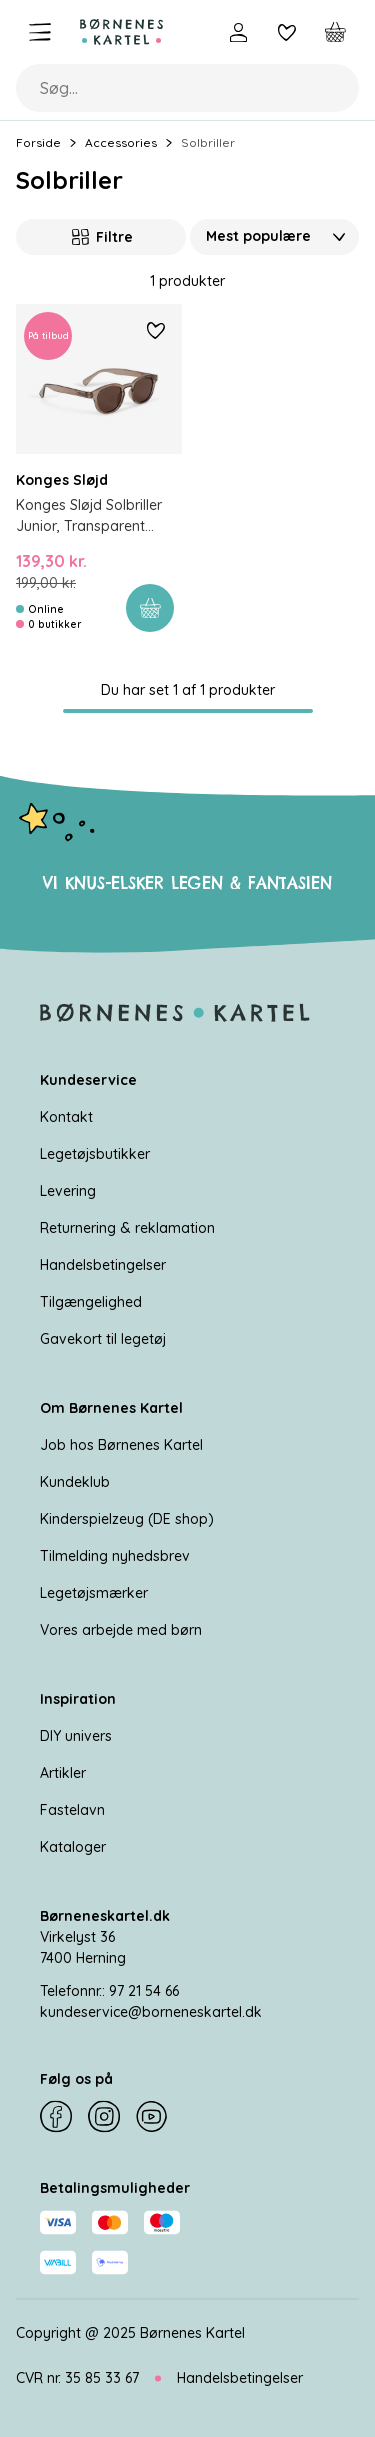 This screenshot has width=375, height=2437. Describe the element at coordinates (95, 1154) in the screenshot. I see `Legetøjsbutikker` at that location.